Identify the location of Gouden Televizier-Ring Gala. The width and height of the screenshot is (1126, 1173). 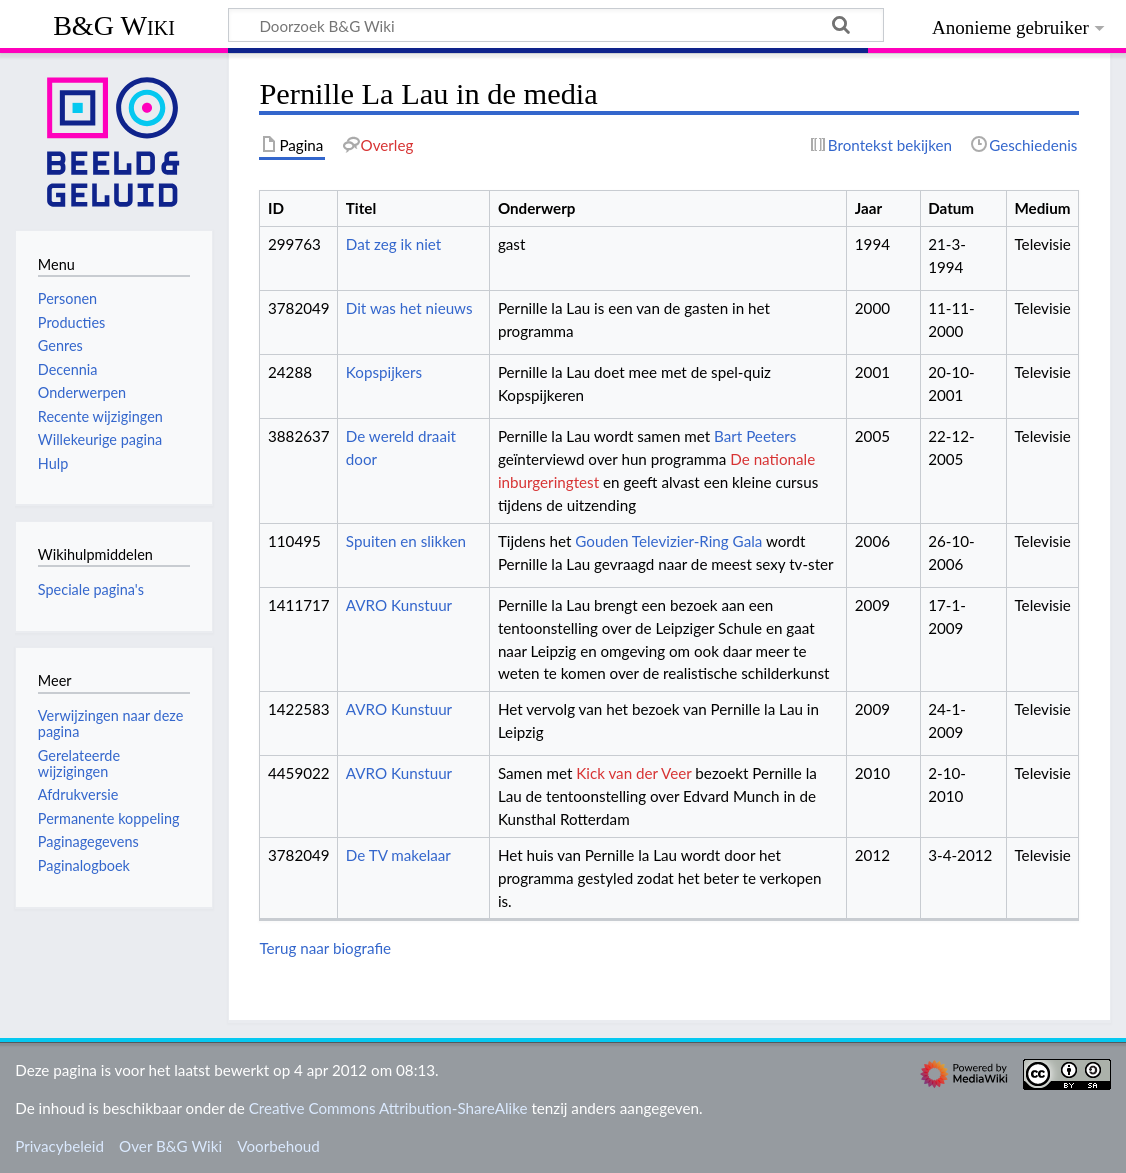
(668, 541).